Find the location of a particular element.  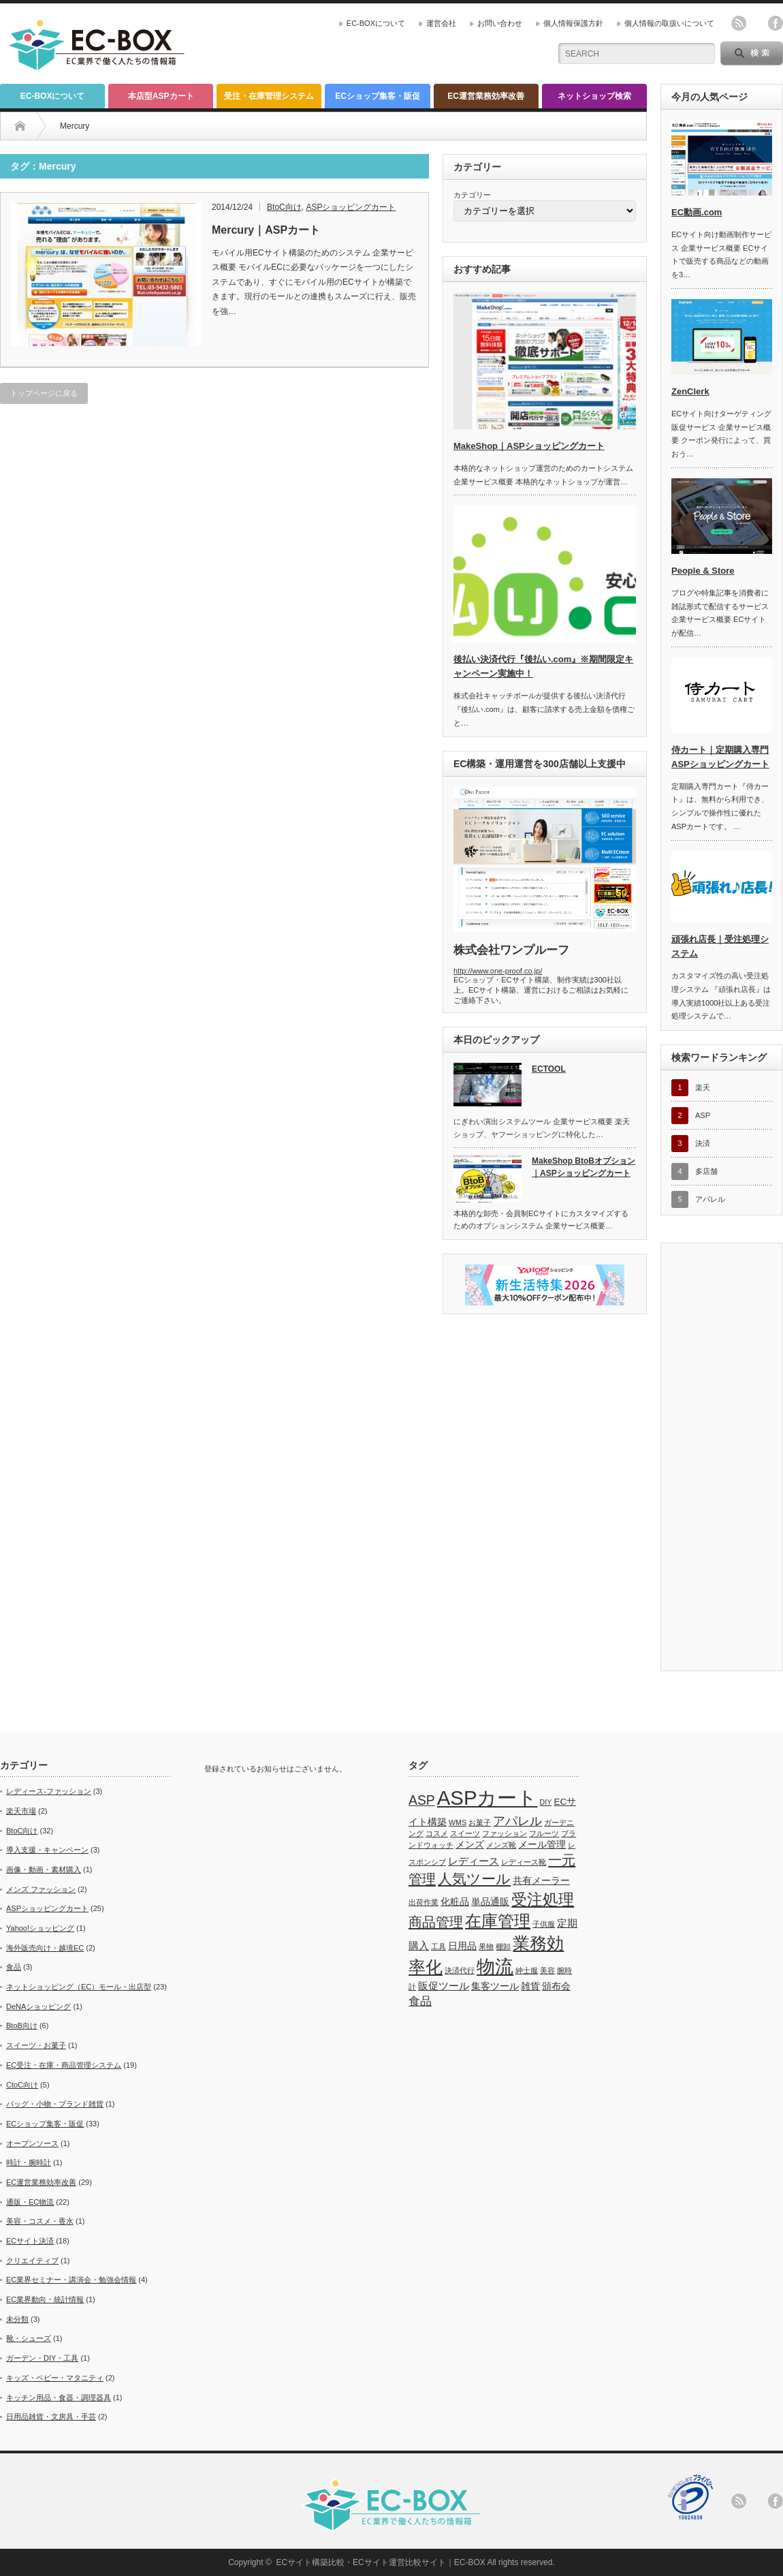

楽天市場 is located at coordinates (21, 1811).